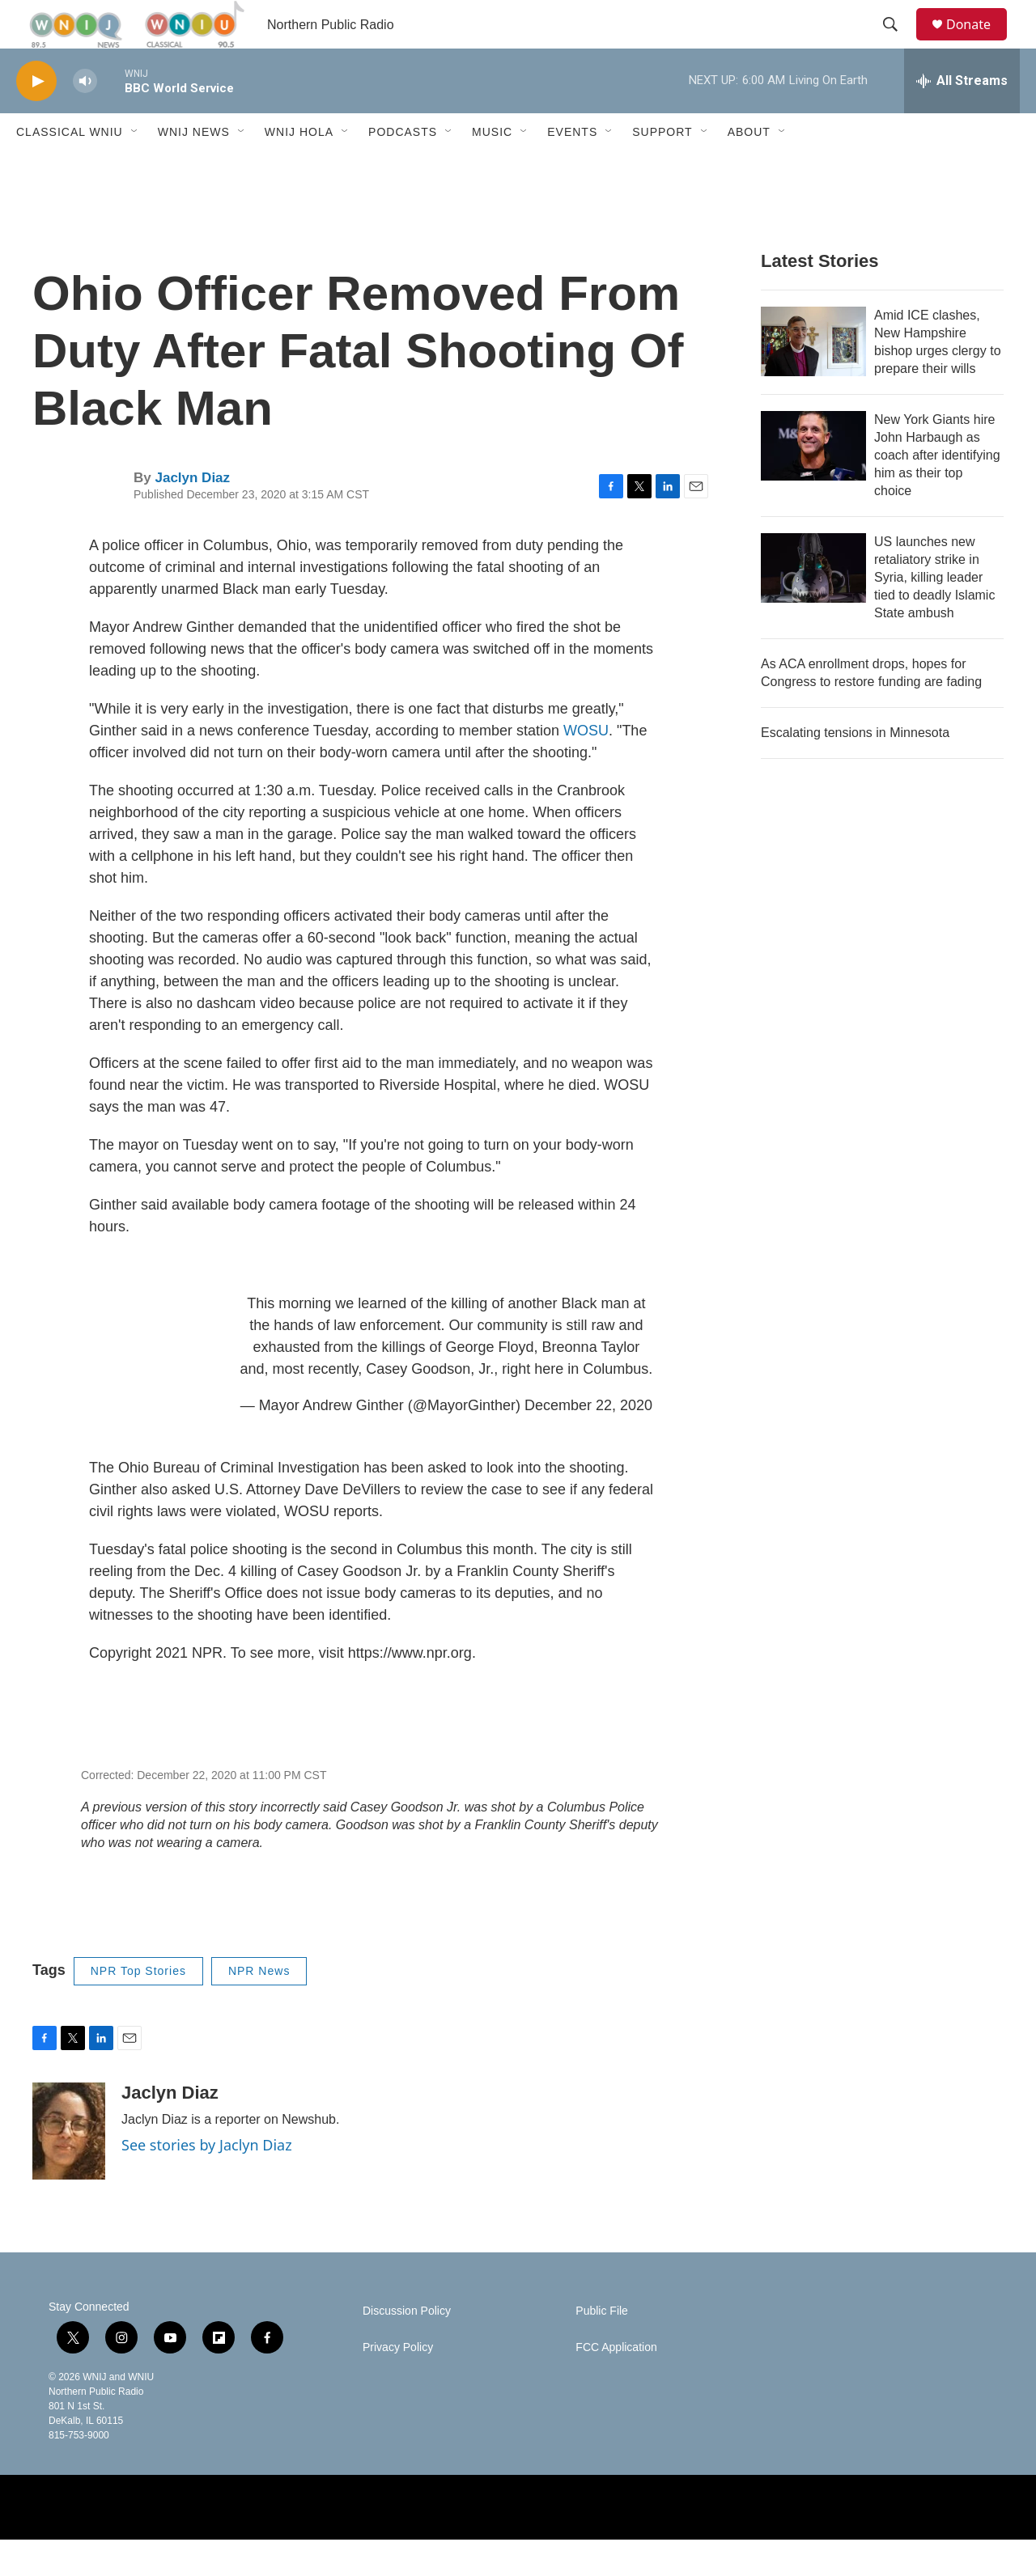  What do you see at coordinates (69, 168) in the screenshot?
I see `Classical WNIU` at bounding box center [69, 168].